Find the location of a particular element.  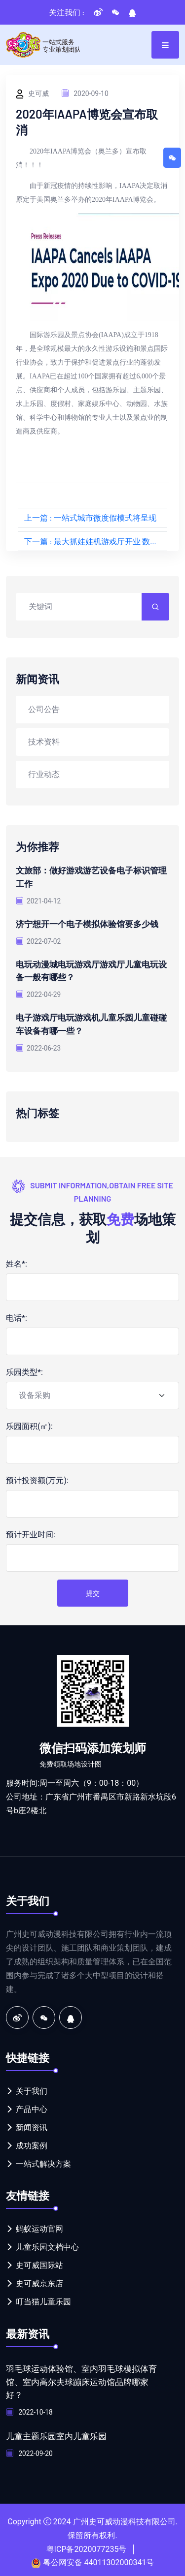

儿童乐园文档中心 is located at coordinates (47, 2244).